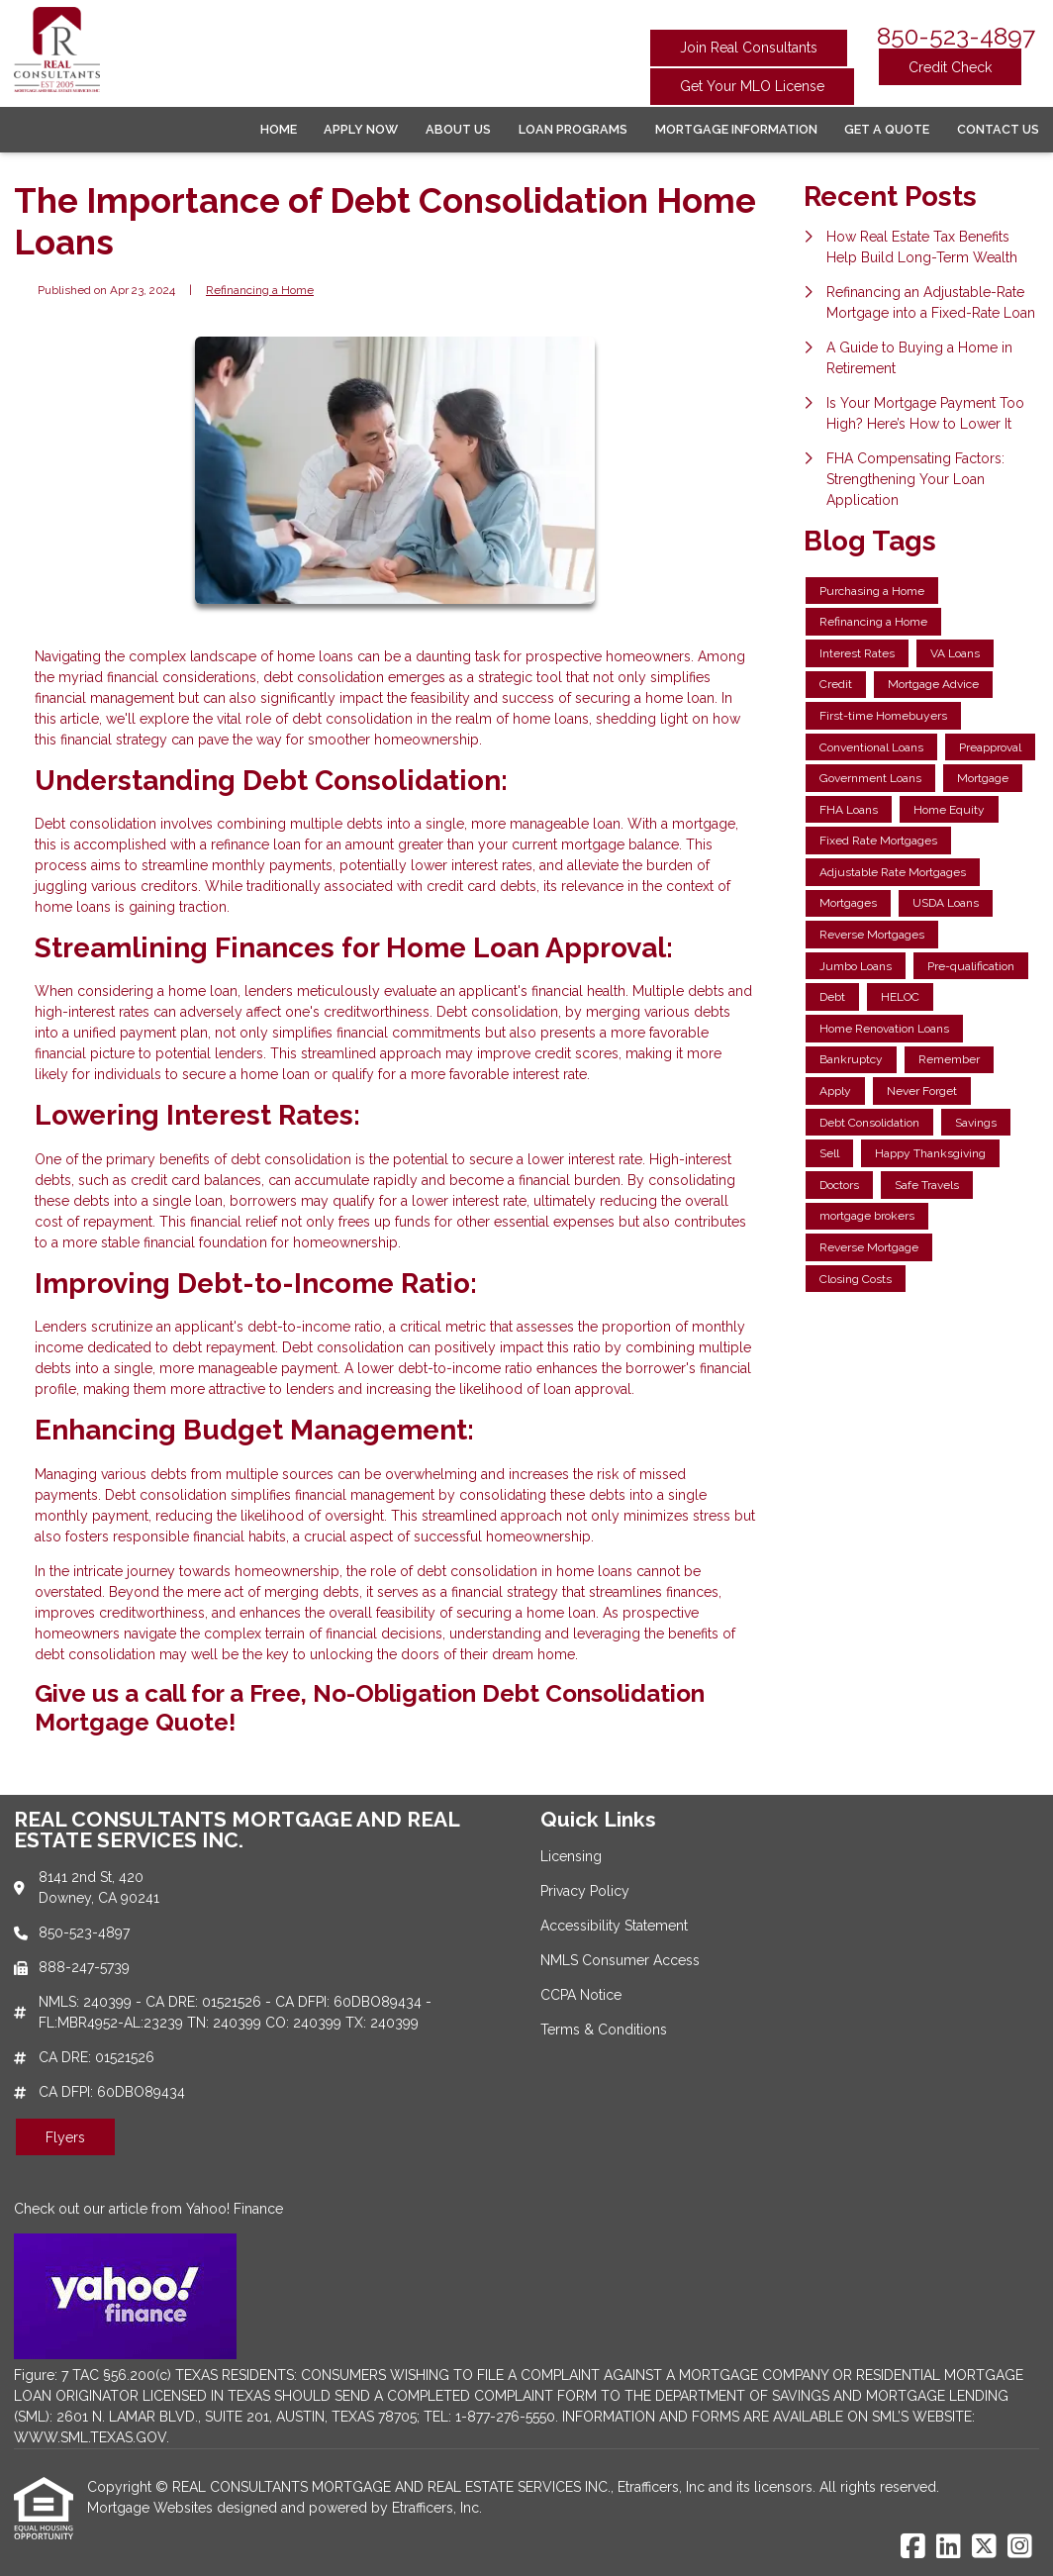 This screenshot has height=2576, width=1053. What do you see at coordinates (956, 36) in the screenshot?
I see `850-523-4897` at bounding box center [956, 36].